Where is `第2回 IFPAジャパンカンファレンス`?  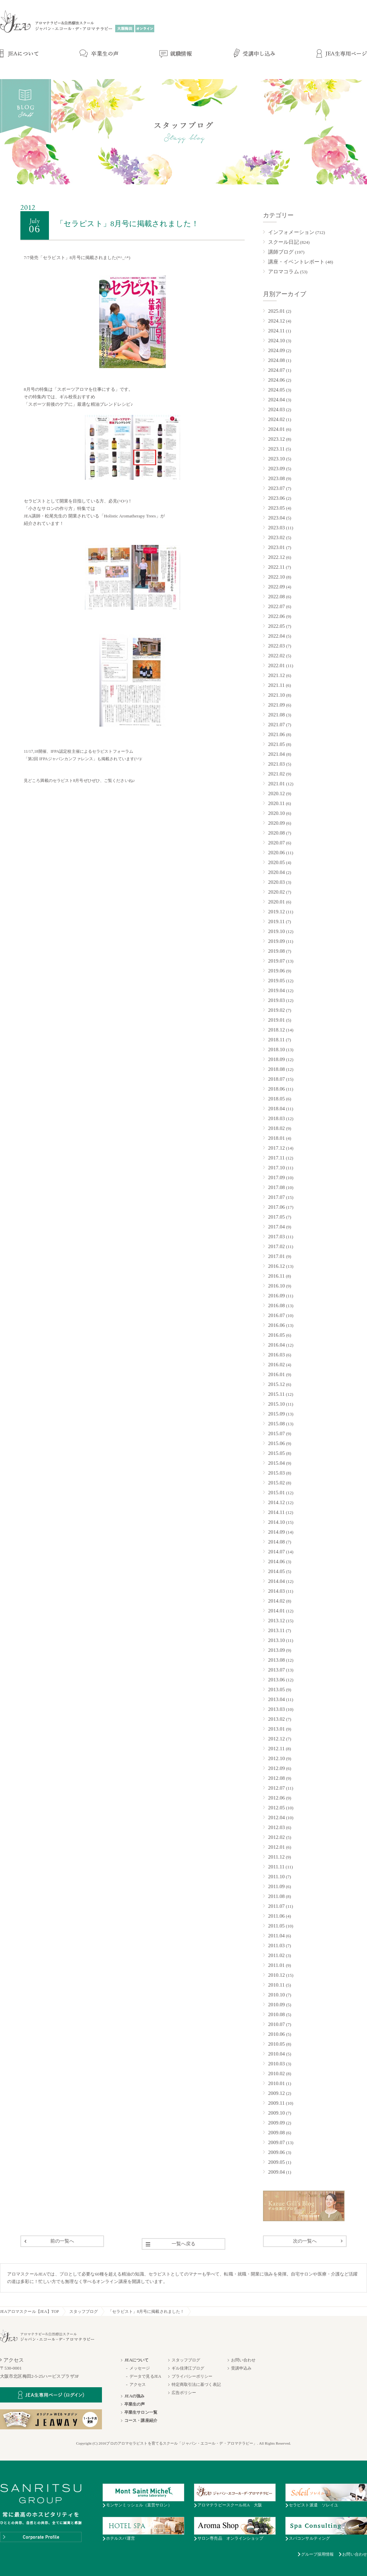
第2回 IFPAジャパンカンファレンス is located at coordinates (60, 758).